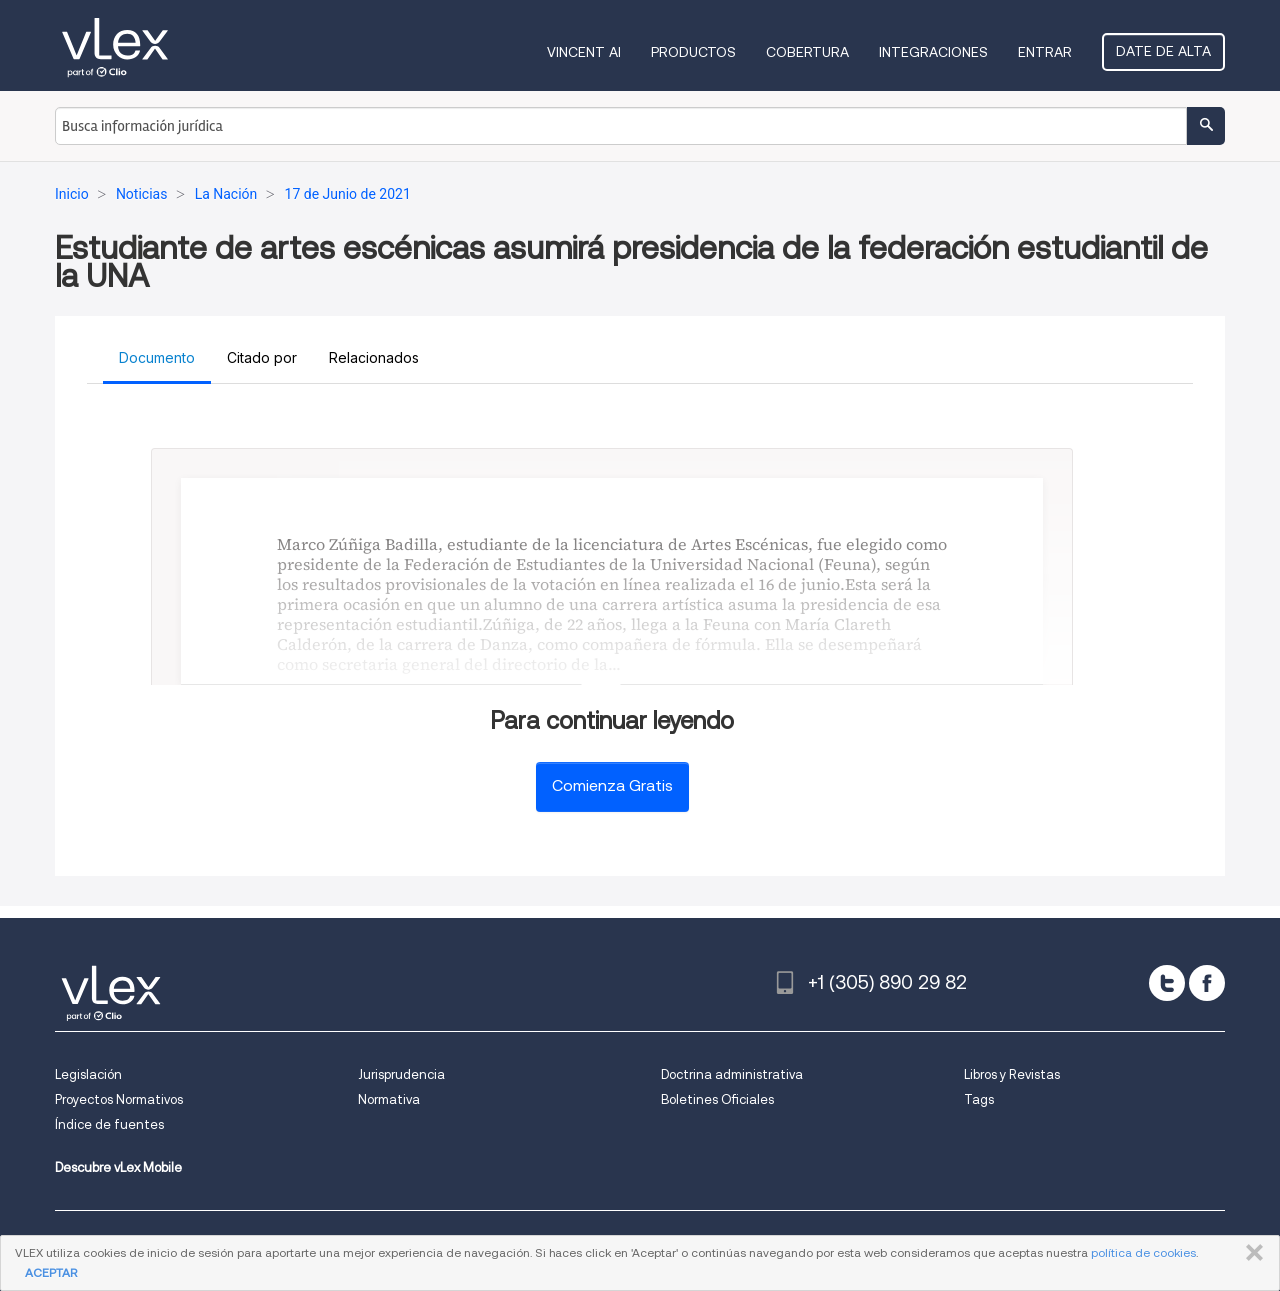  What do you see at coordinates (1250, 1253) in the screenshot?
I see `CERRAR` at bounding box center [1250, 1253].